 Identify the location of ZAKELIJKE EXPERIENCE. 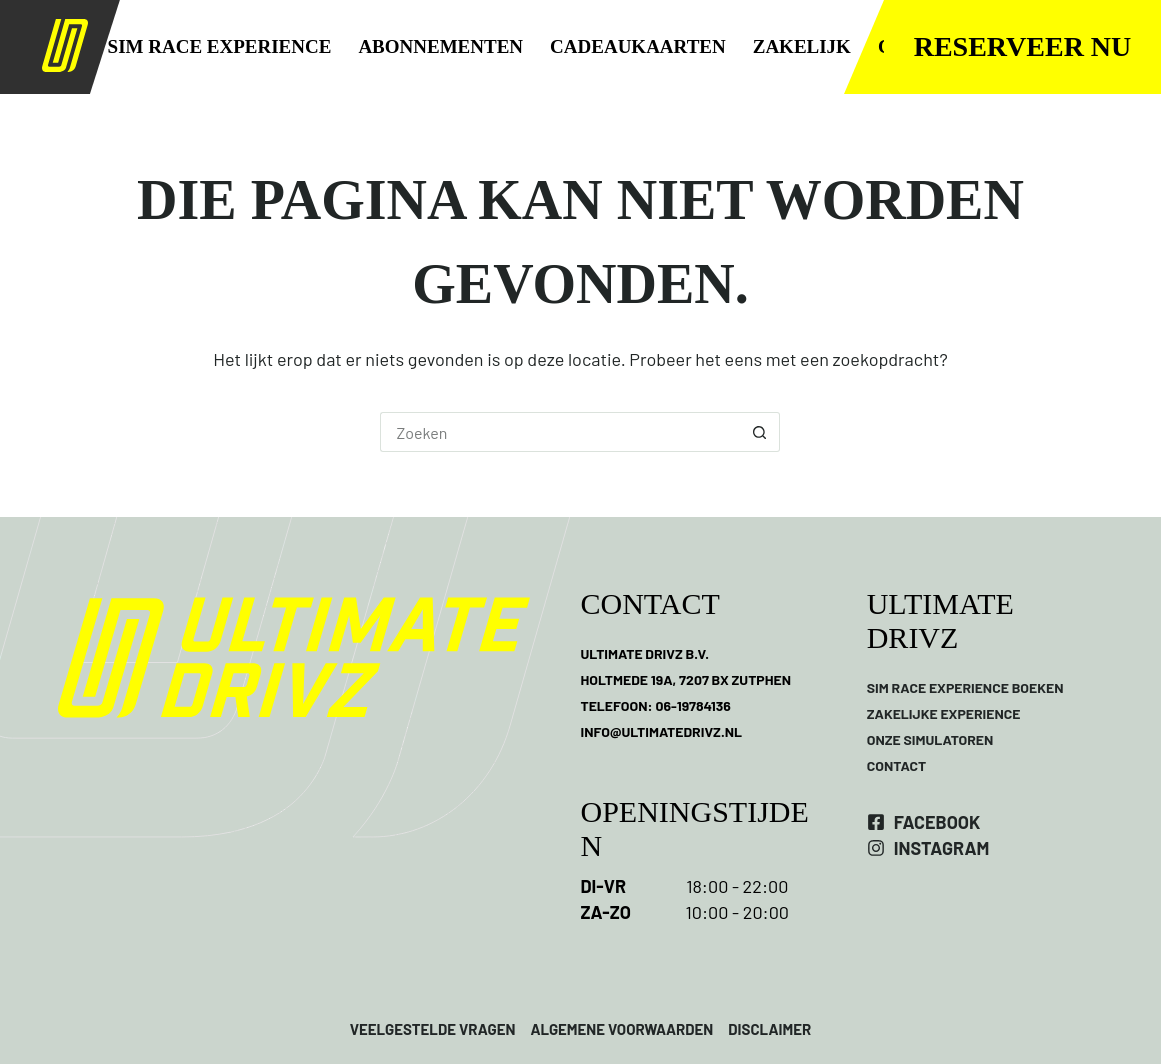
(944, 713).